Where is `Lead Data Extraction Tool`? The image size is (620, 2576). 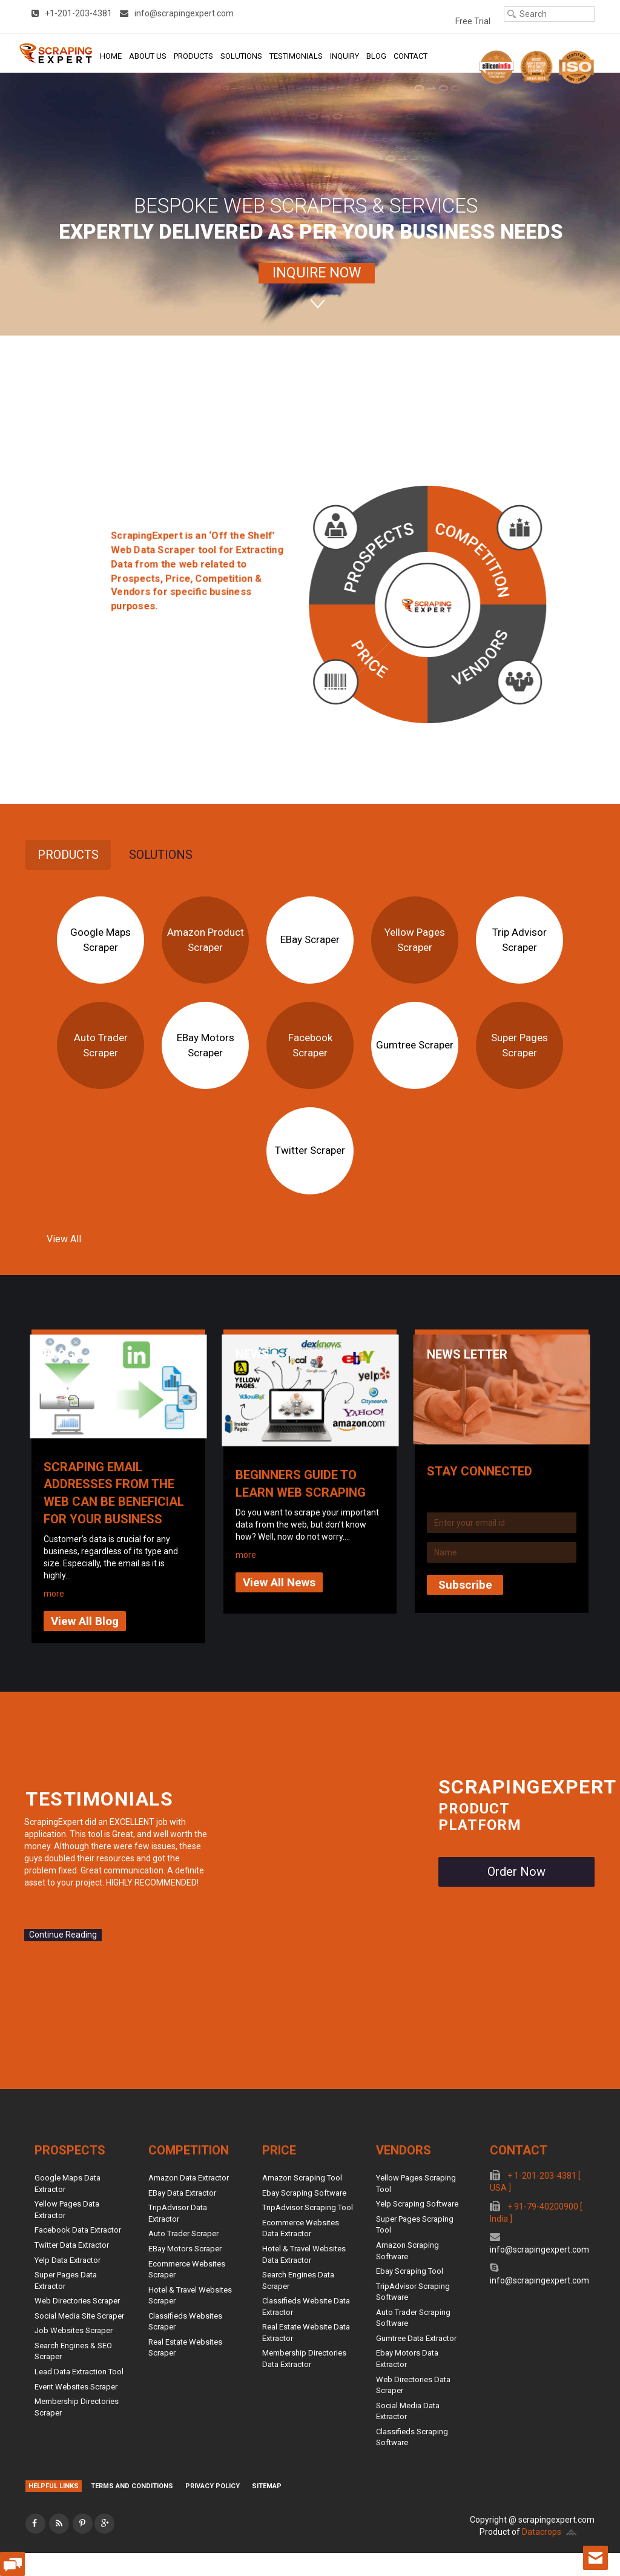
Lead Data Extraction Tool is located at coordinates (79, 2371).